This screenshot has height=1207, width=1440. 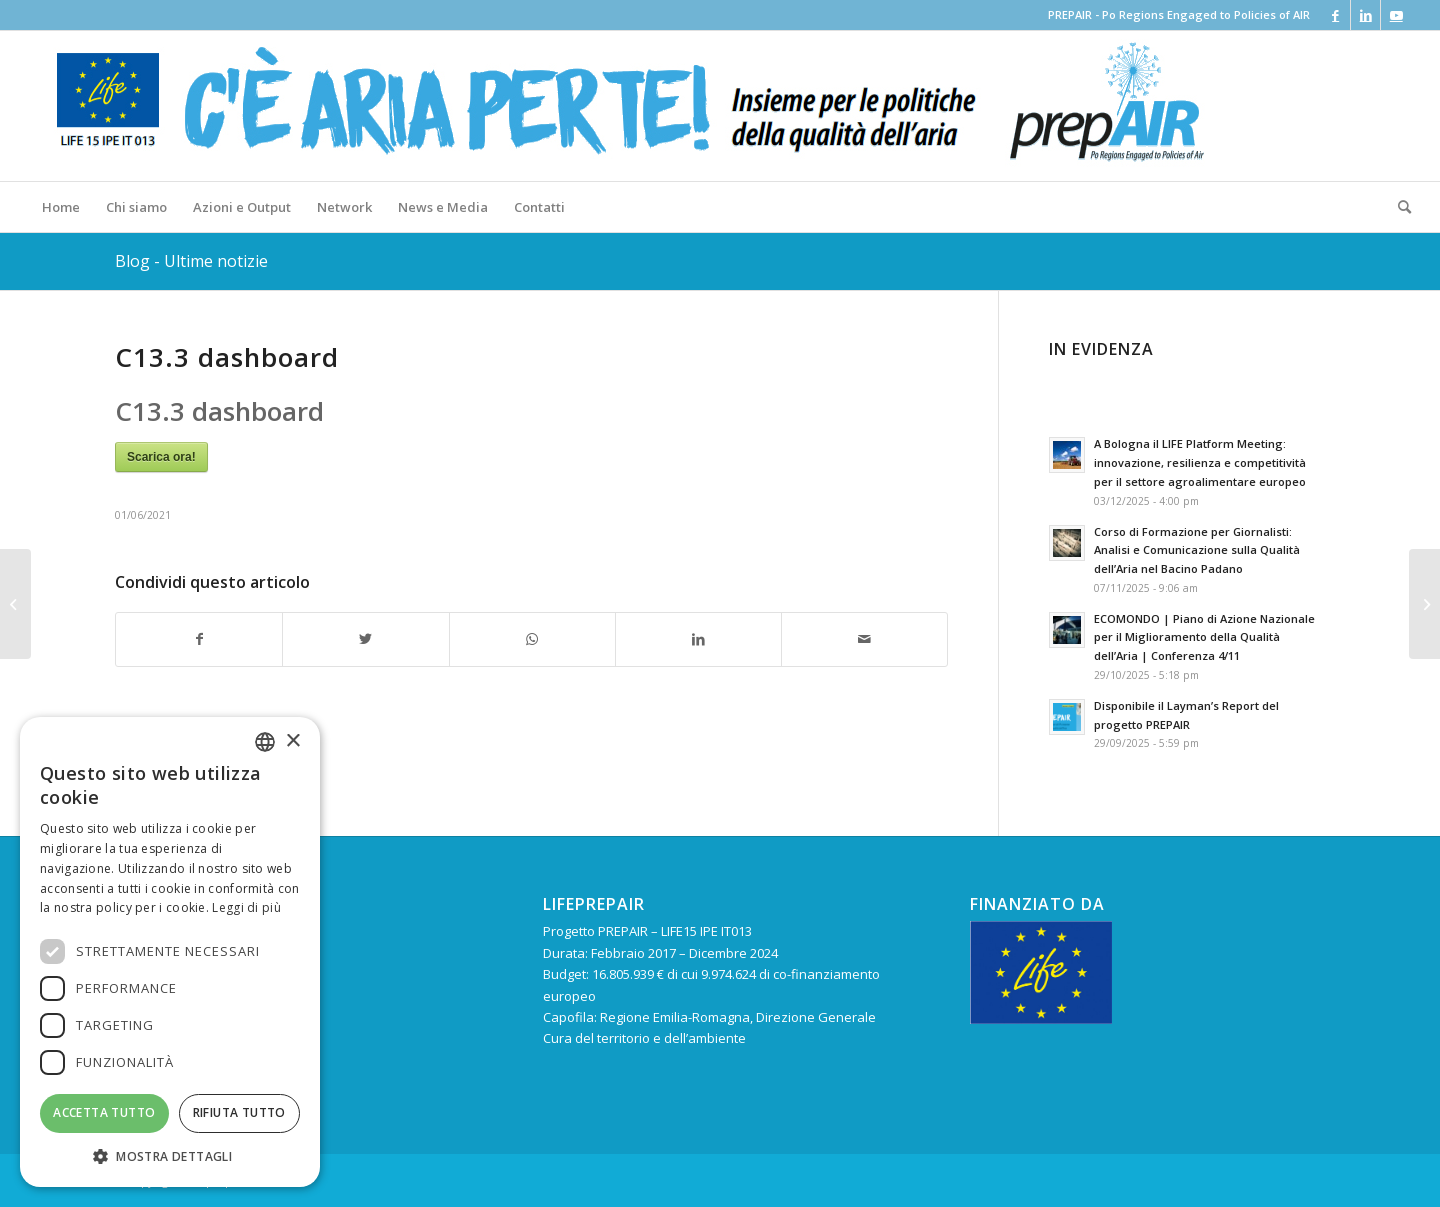 I want to click on [combobox], so click(x=265, y=742).